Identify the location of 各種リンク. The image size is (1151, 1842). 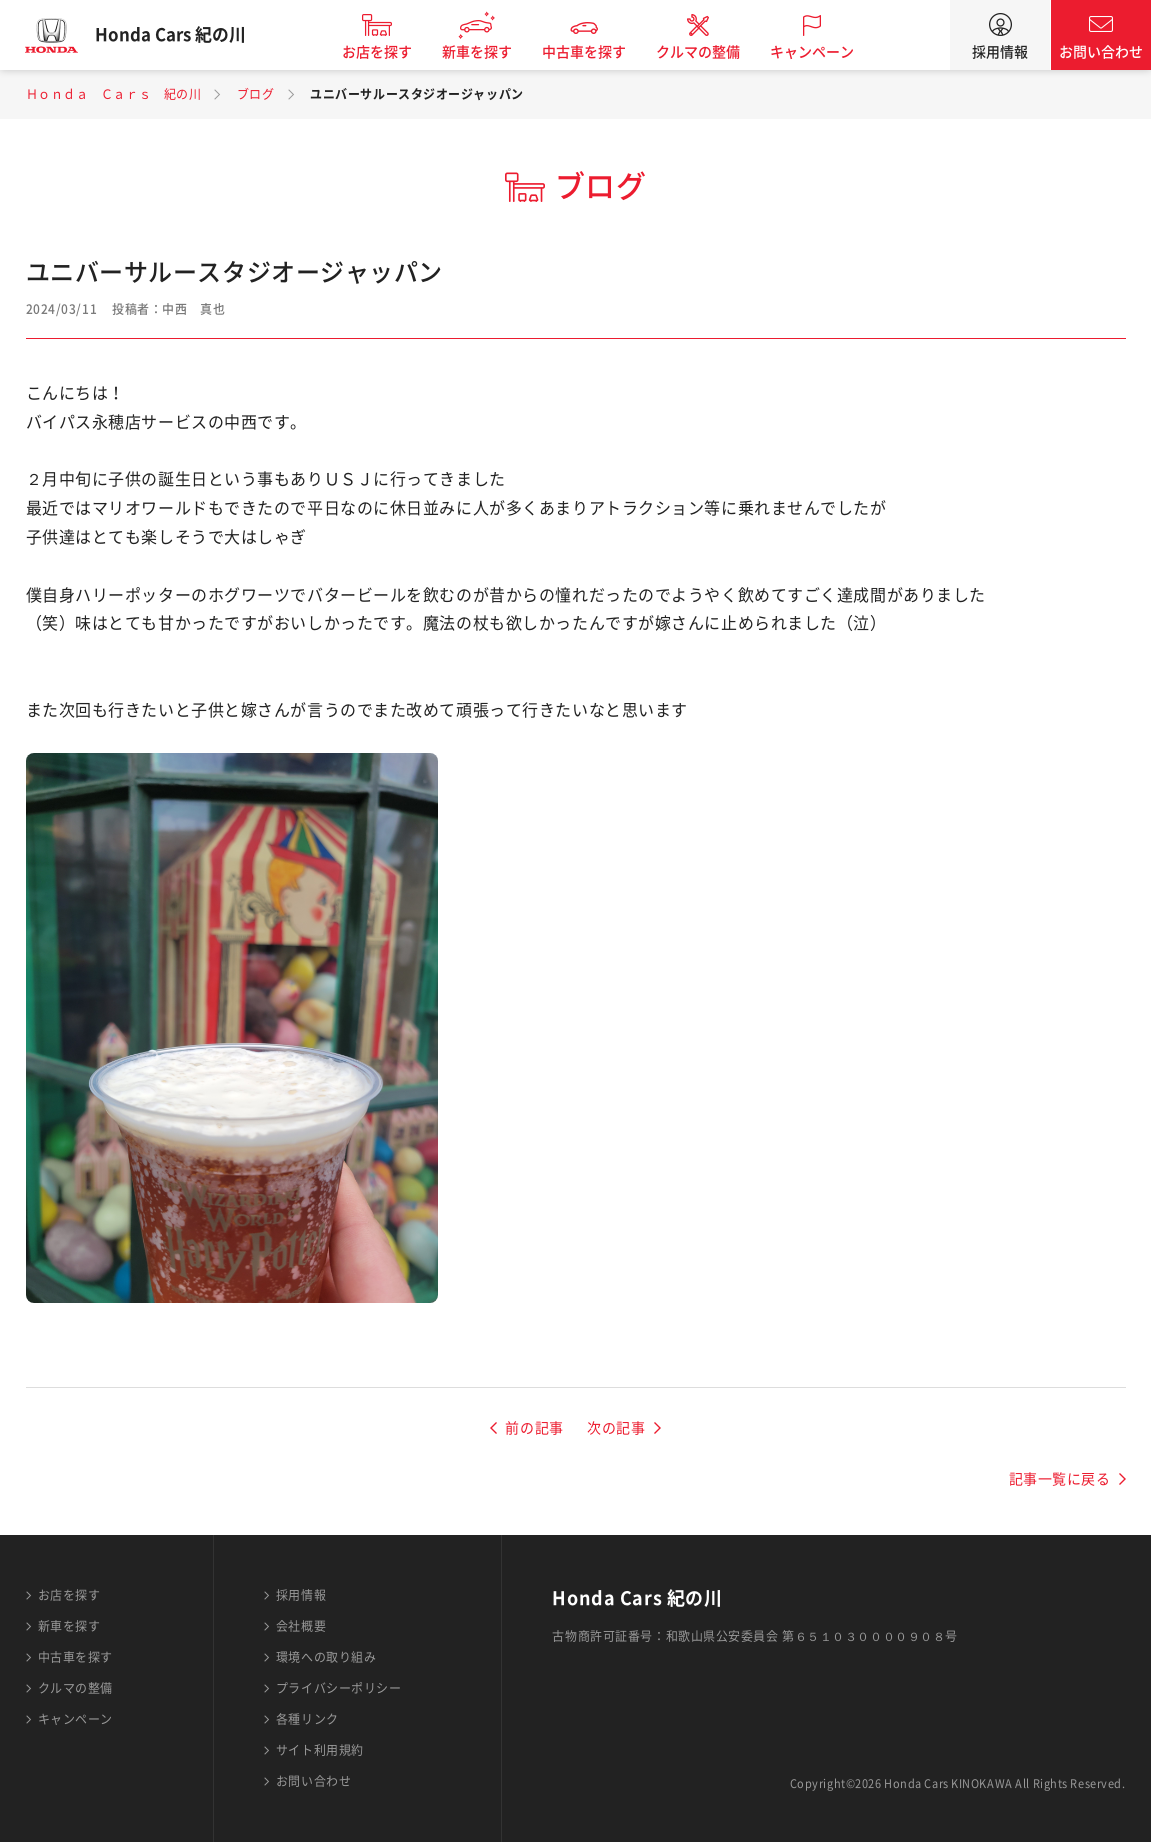
(307, 1719).